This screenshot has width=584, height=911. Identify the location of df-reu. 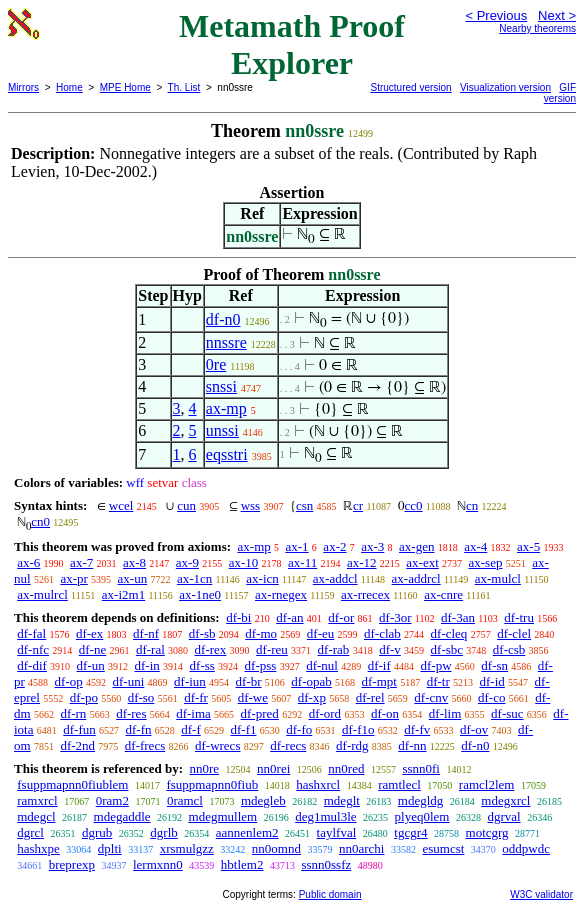
(272, 649).